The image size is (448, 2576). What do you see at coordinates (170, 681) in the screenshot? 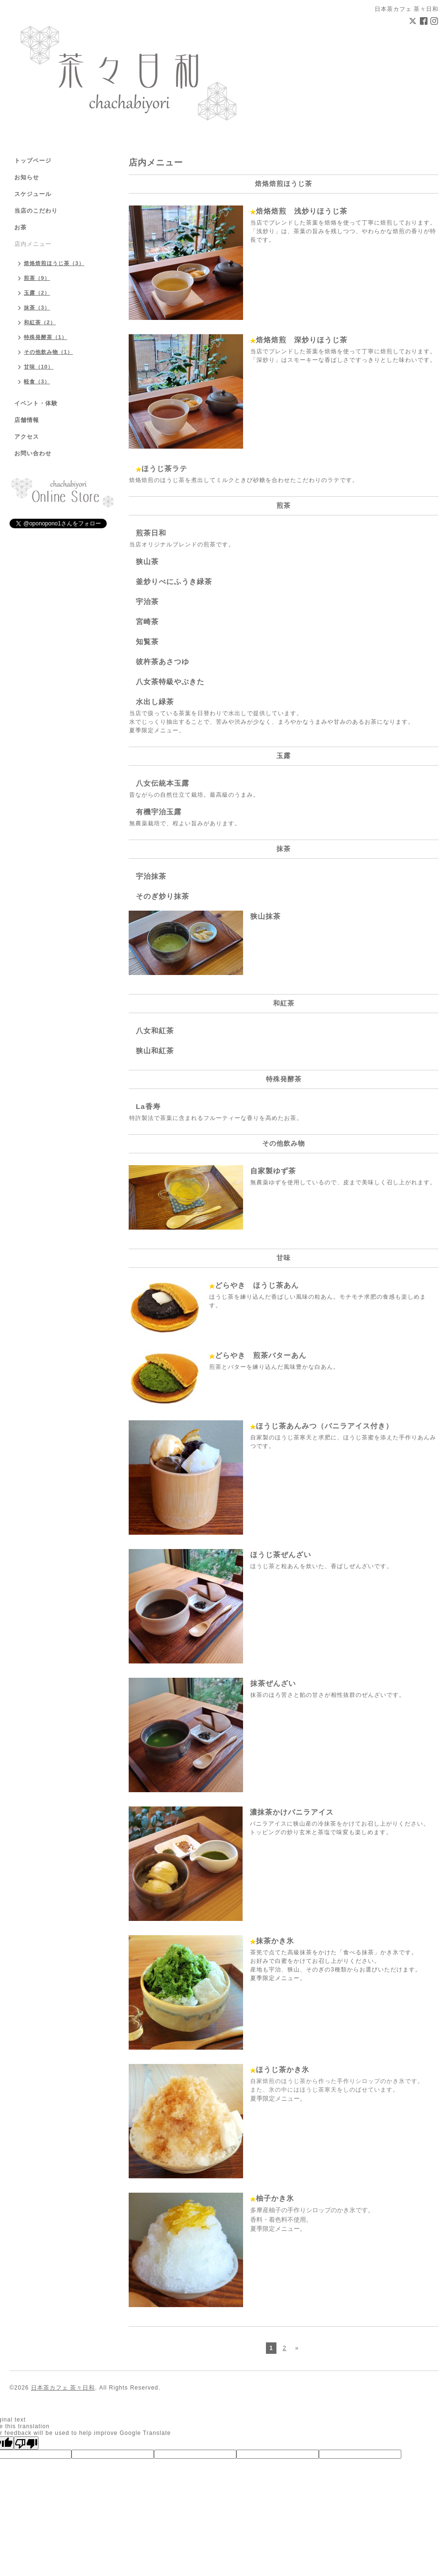
I see `八女茶特級やぶきた` at bounding box center [170, 681].